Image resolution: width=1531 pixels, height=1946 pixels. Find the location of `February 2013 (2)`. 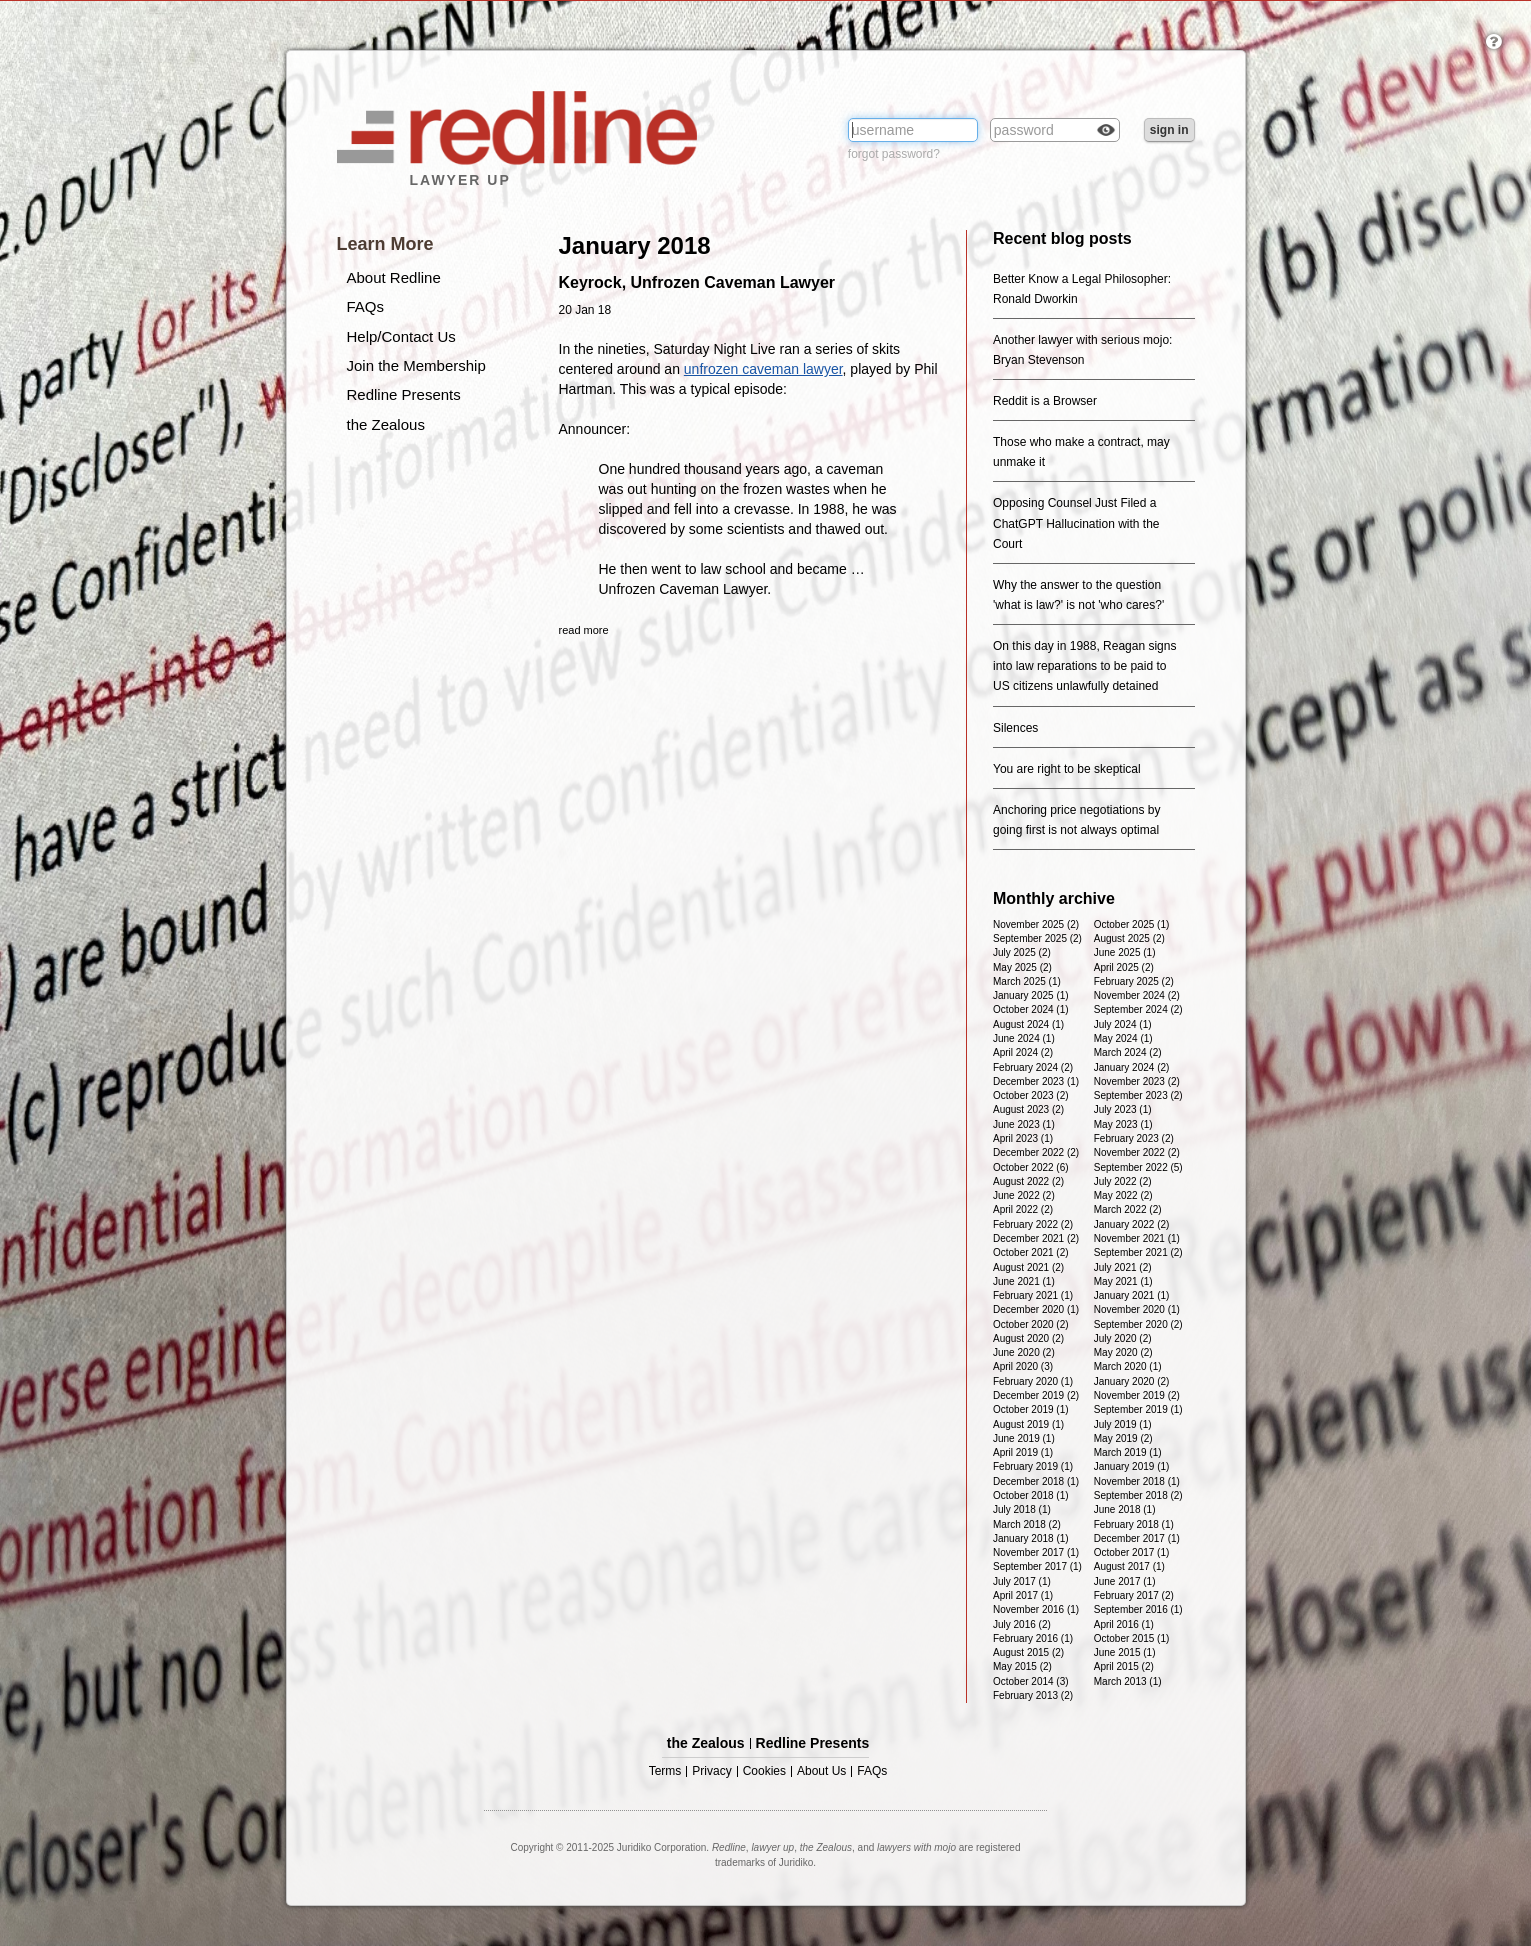

February 2013 (2) is located at coordinates (1033, 1695).